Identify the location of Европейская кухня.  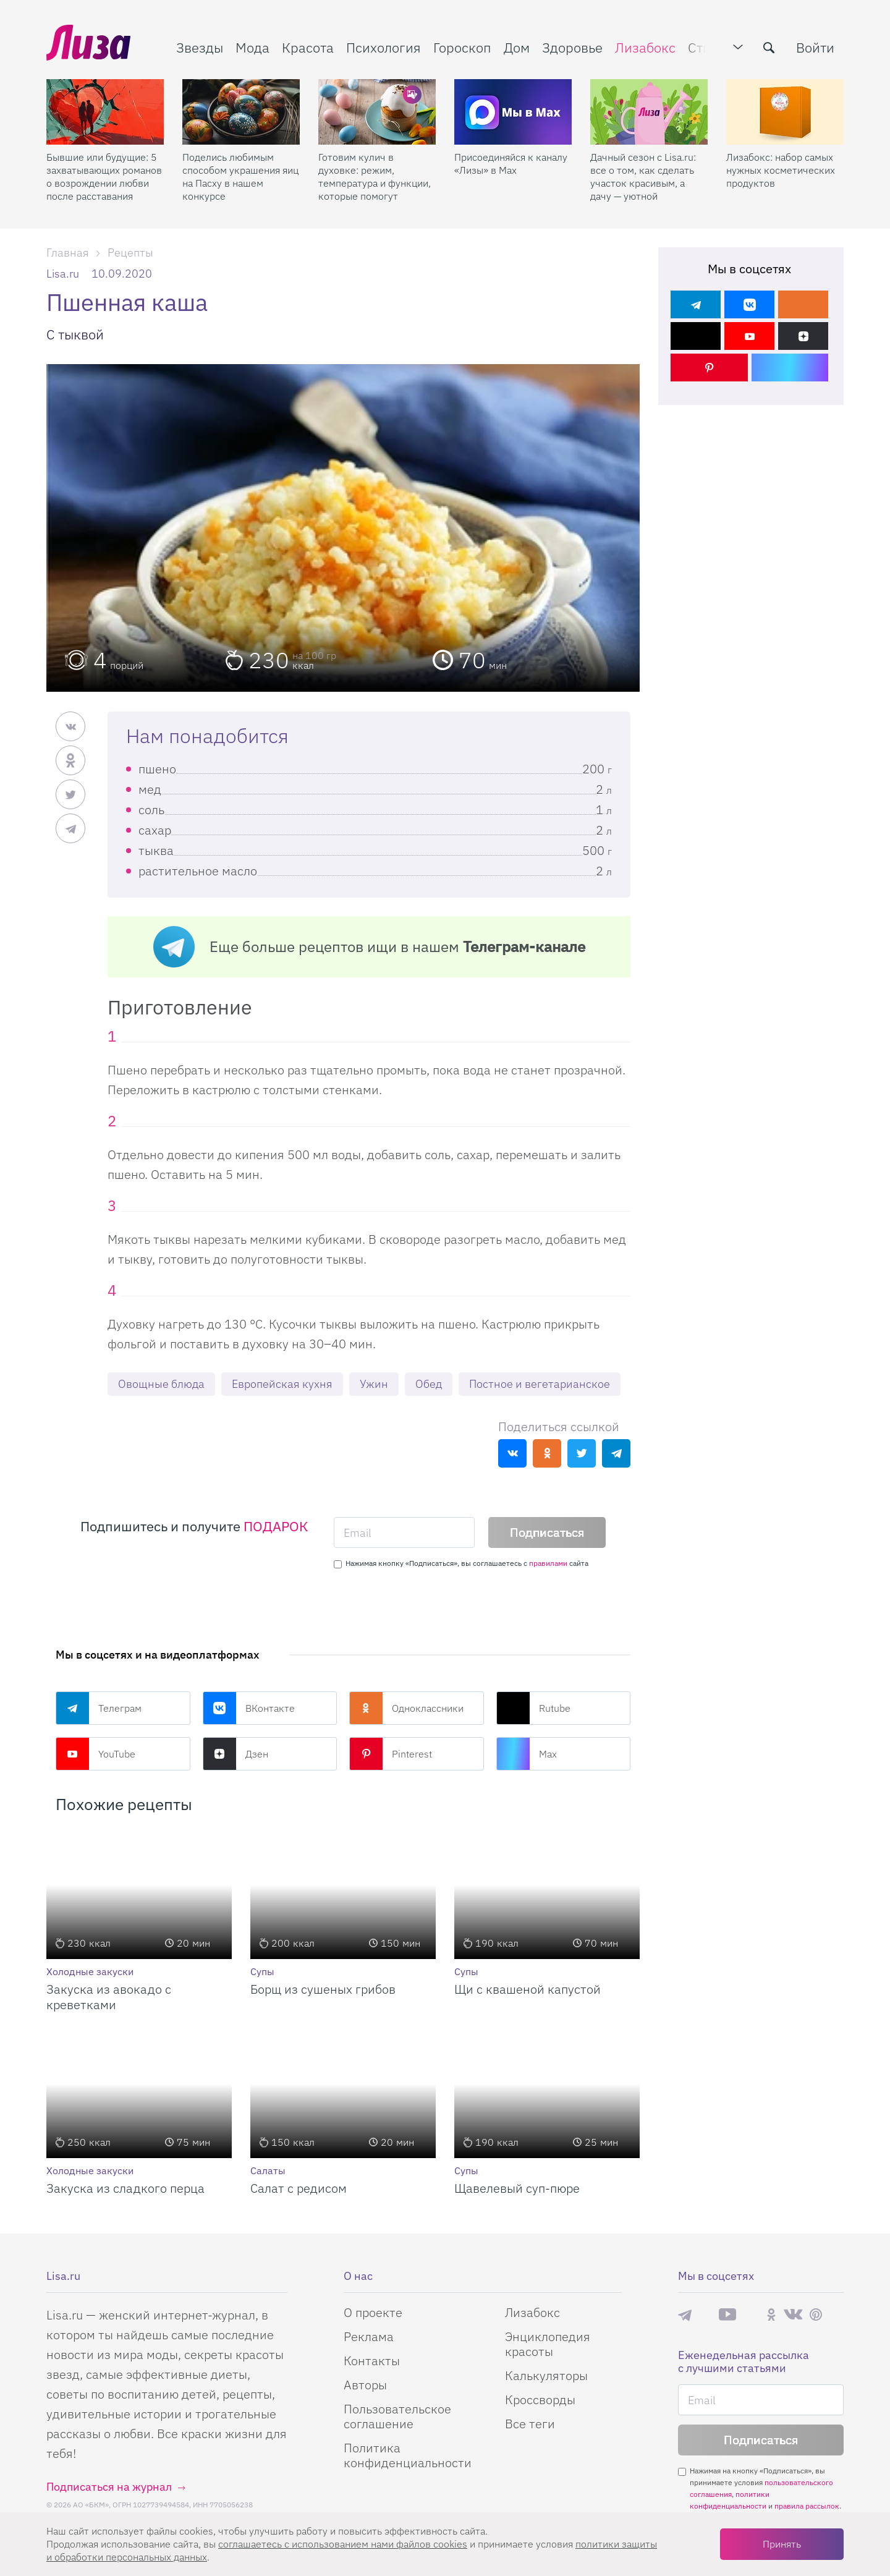
(282, 1384).